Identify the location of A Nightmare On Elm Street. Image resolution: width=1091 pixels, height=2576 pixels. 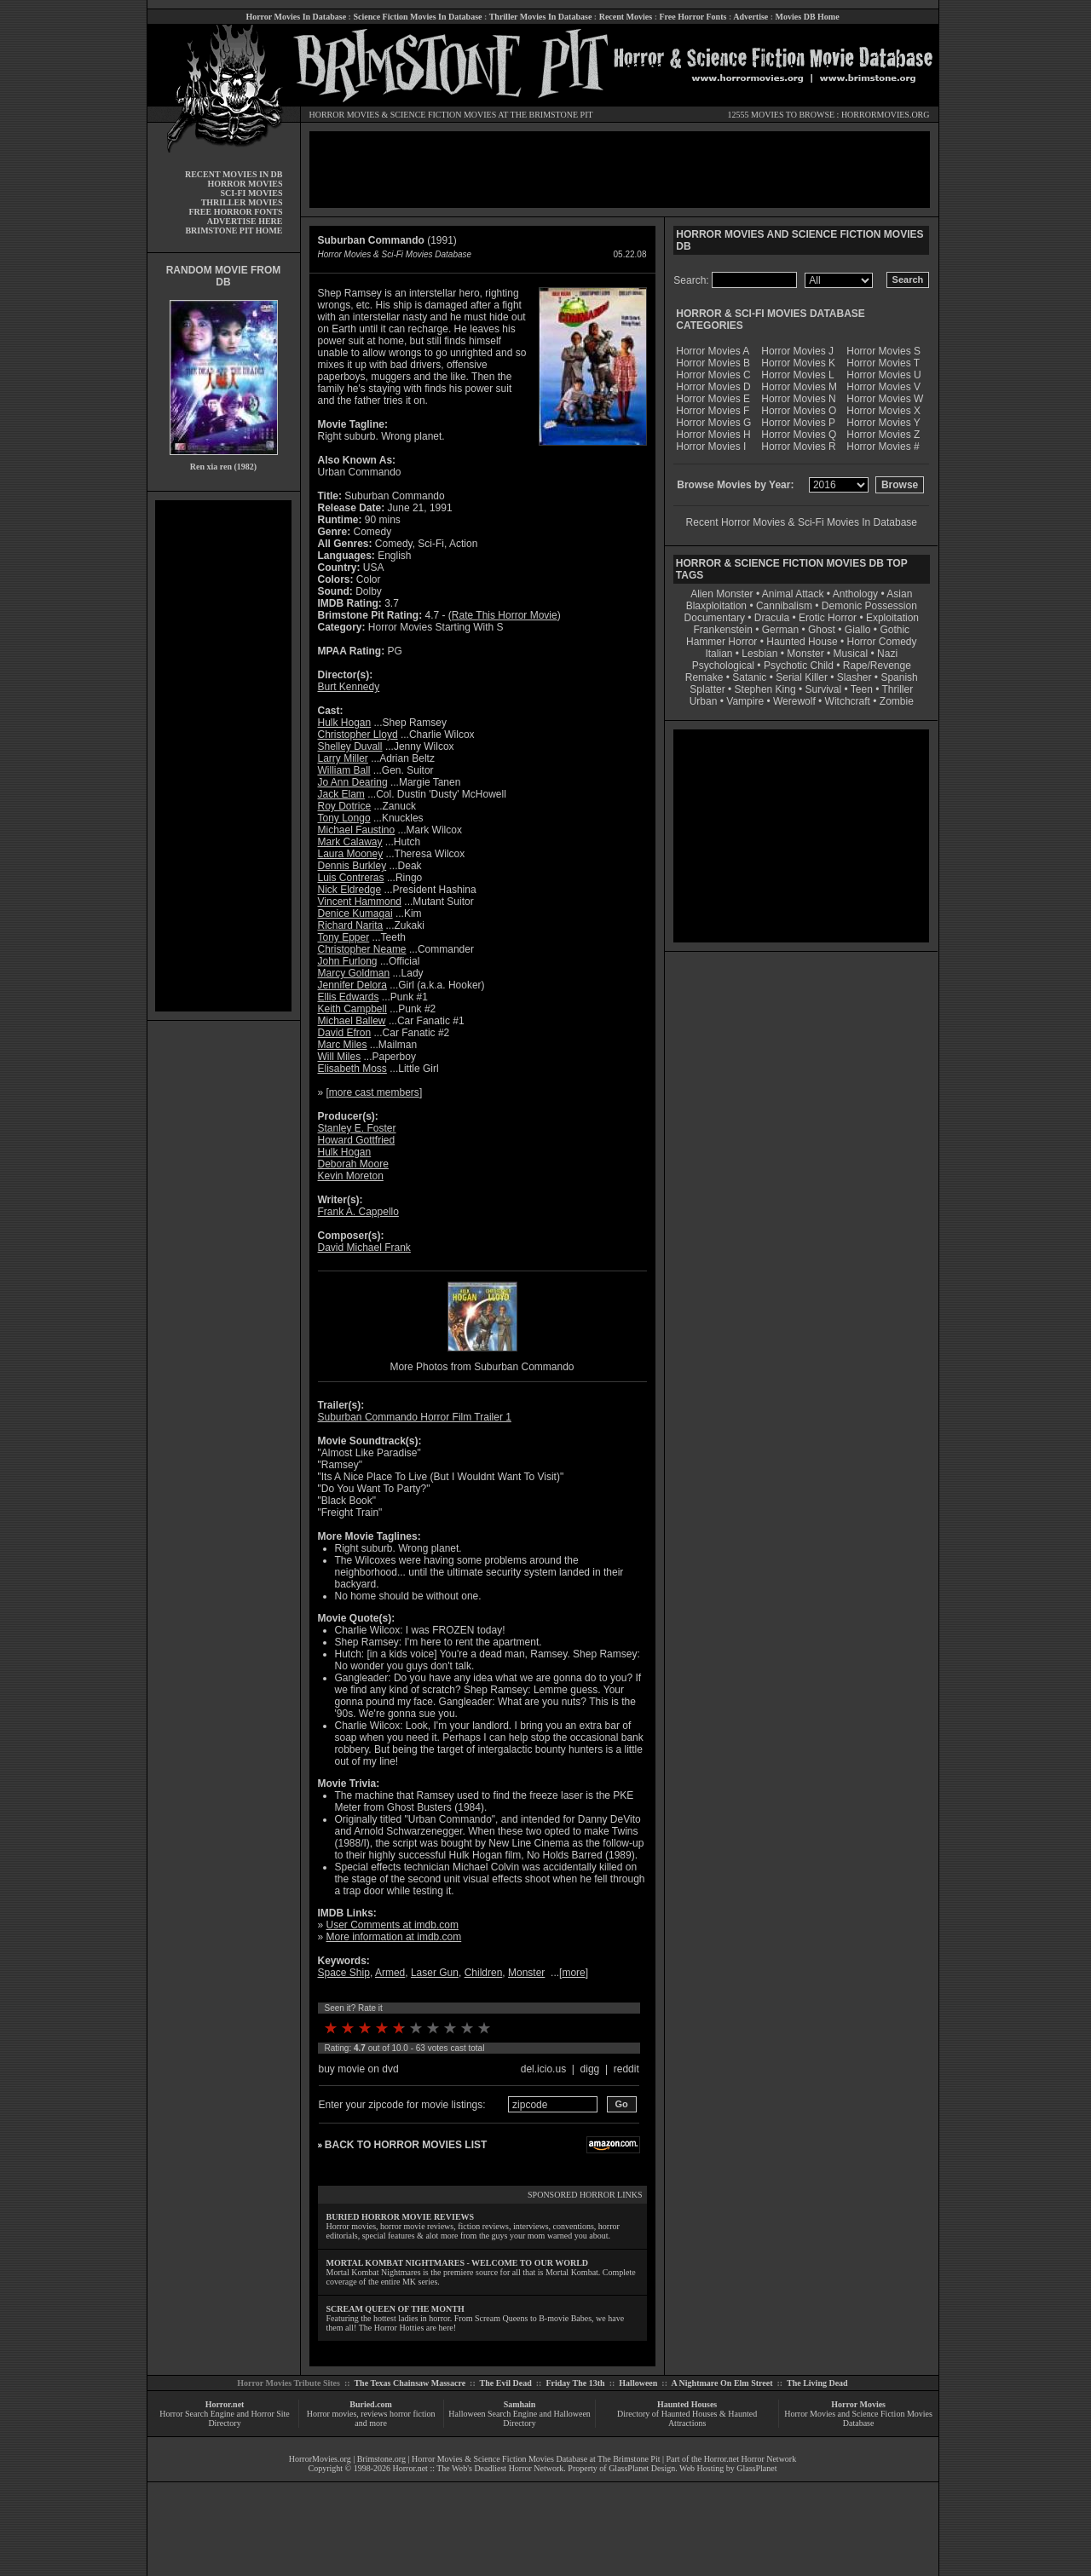
(721, 2383).